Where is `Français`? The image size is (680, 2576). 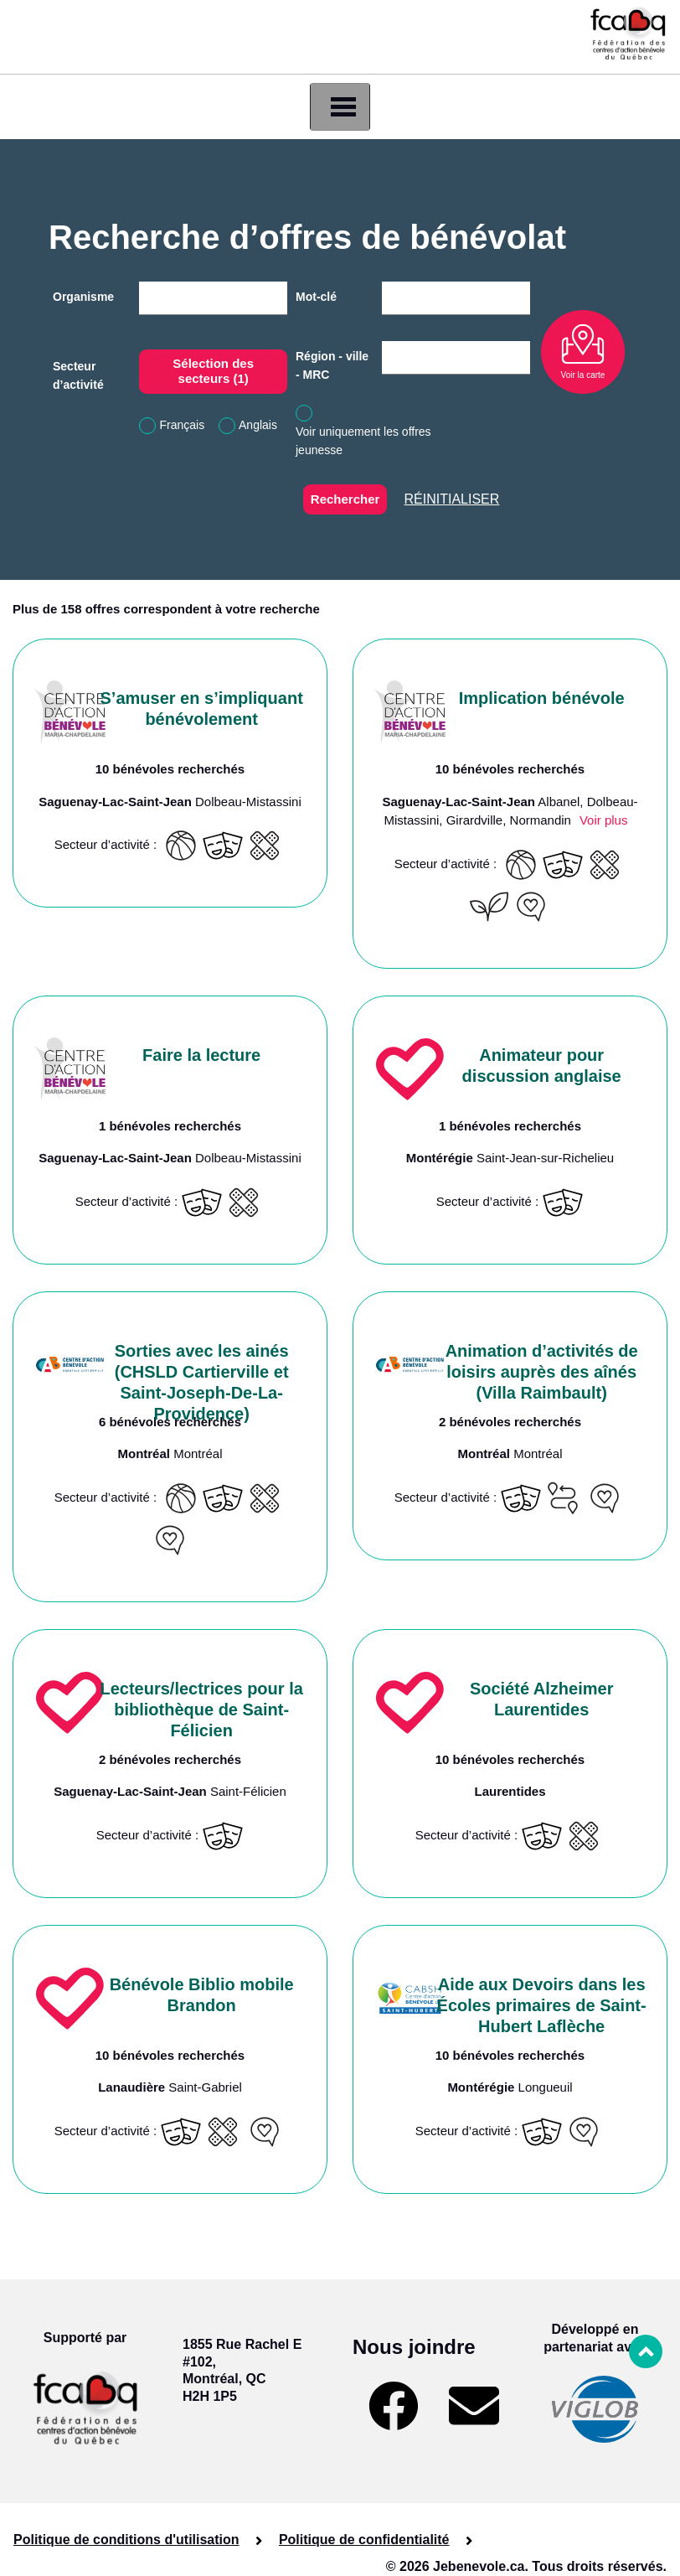
Français is located at coordinates (182, 425).